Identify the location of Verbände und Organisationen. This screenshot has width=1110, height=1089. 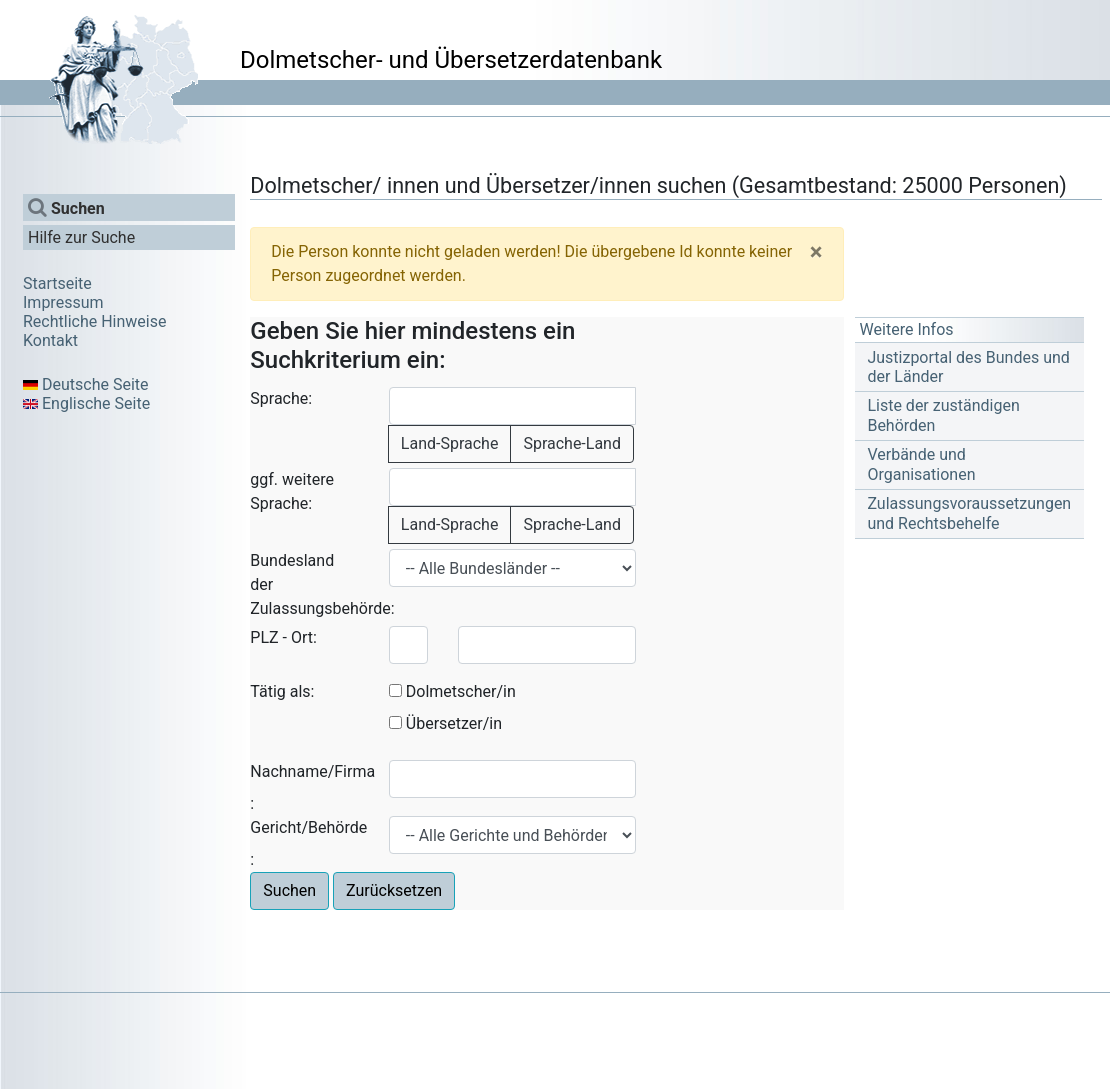
(921, 464).